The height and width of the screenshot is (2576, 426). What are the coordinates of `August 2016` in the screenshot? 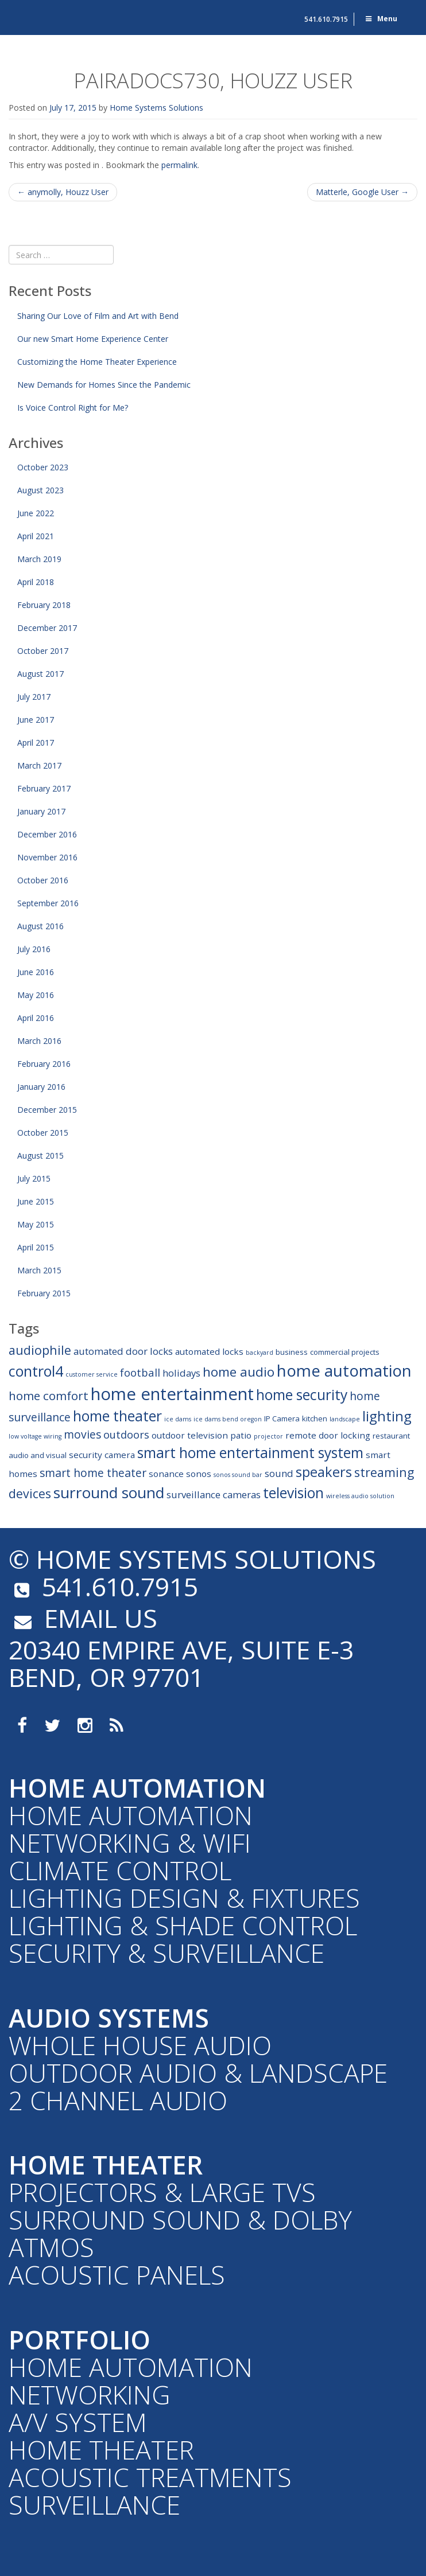 It's located at (40, 926).